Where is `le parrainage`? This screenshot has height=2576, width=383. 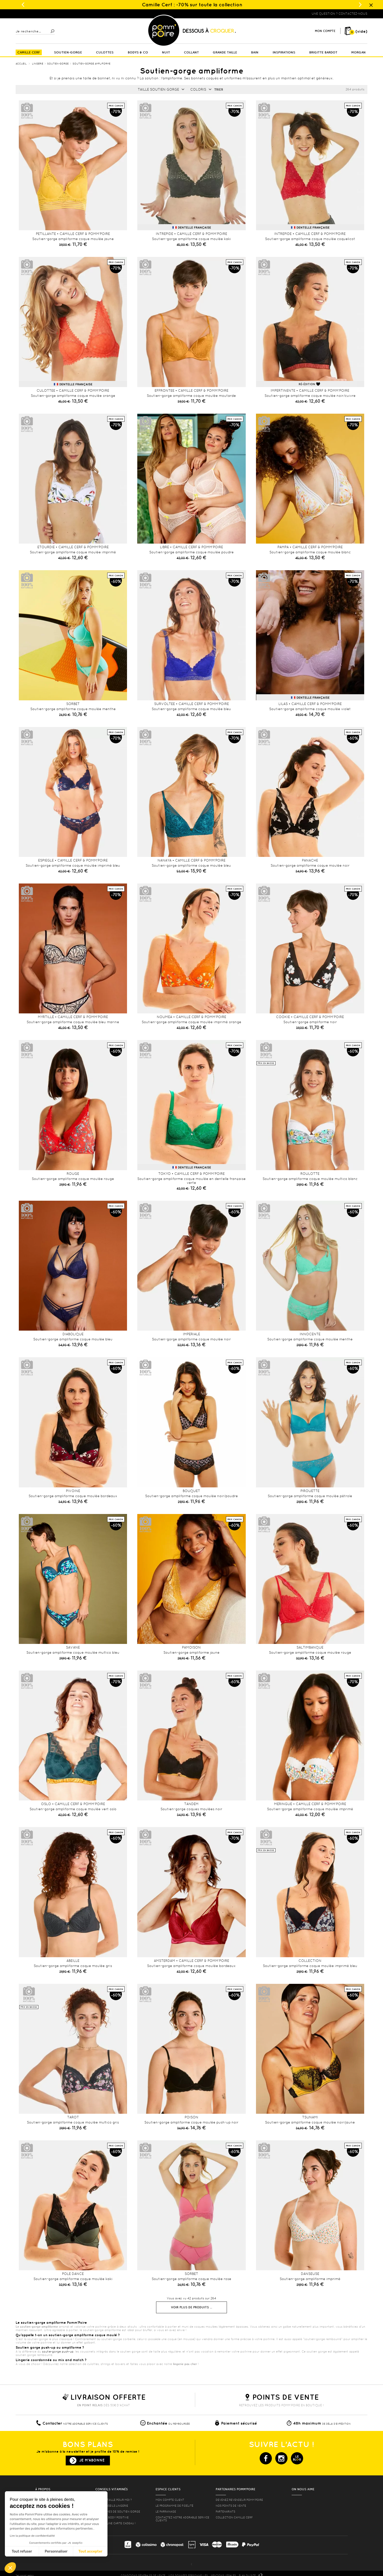
le parrainage is located at coordinates (166, 2511).